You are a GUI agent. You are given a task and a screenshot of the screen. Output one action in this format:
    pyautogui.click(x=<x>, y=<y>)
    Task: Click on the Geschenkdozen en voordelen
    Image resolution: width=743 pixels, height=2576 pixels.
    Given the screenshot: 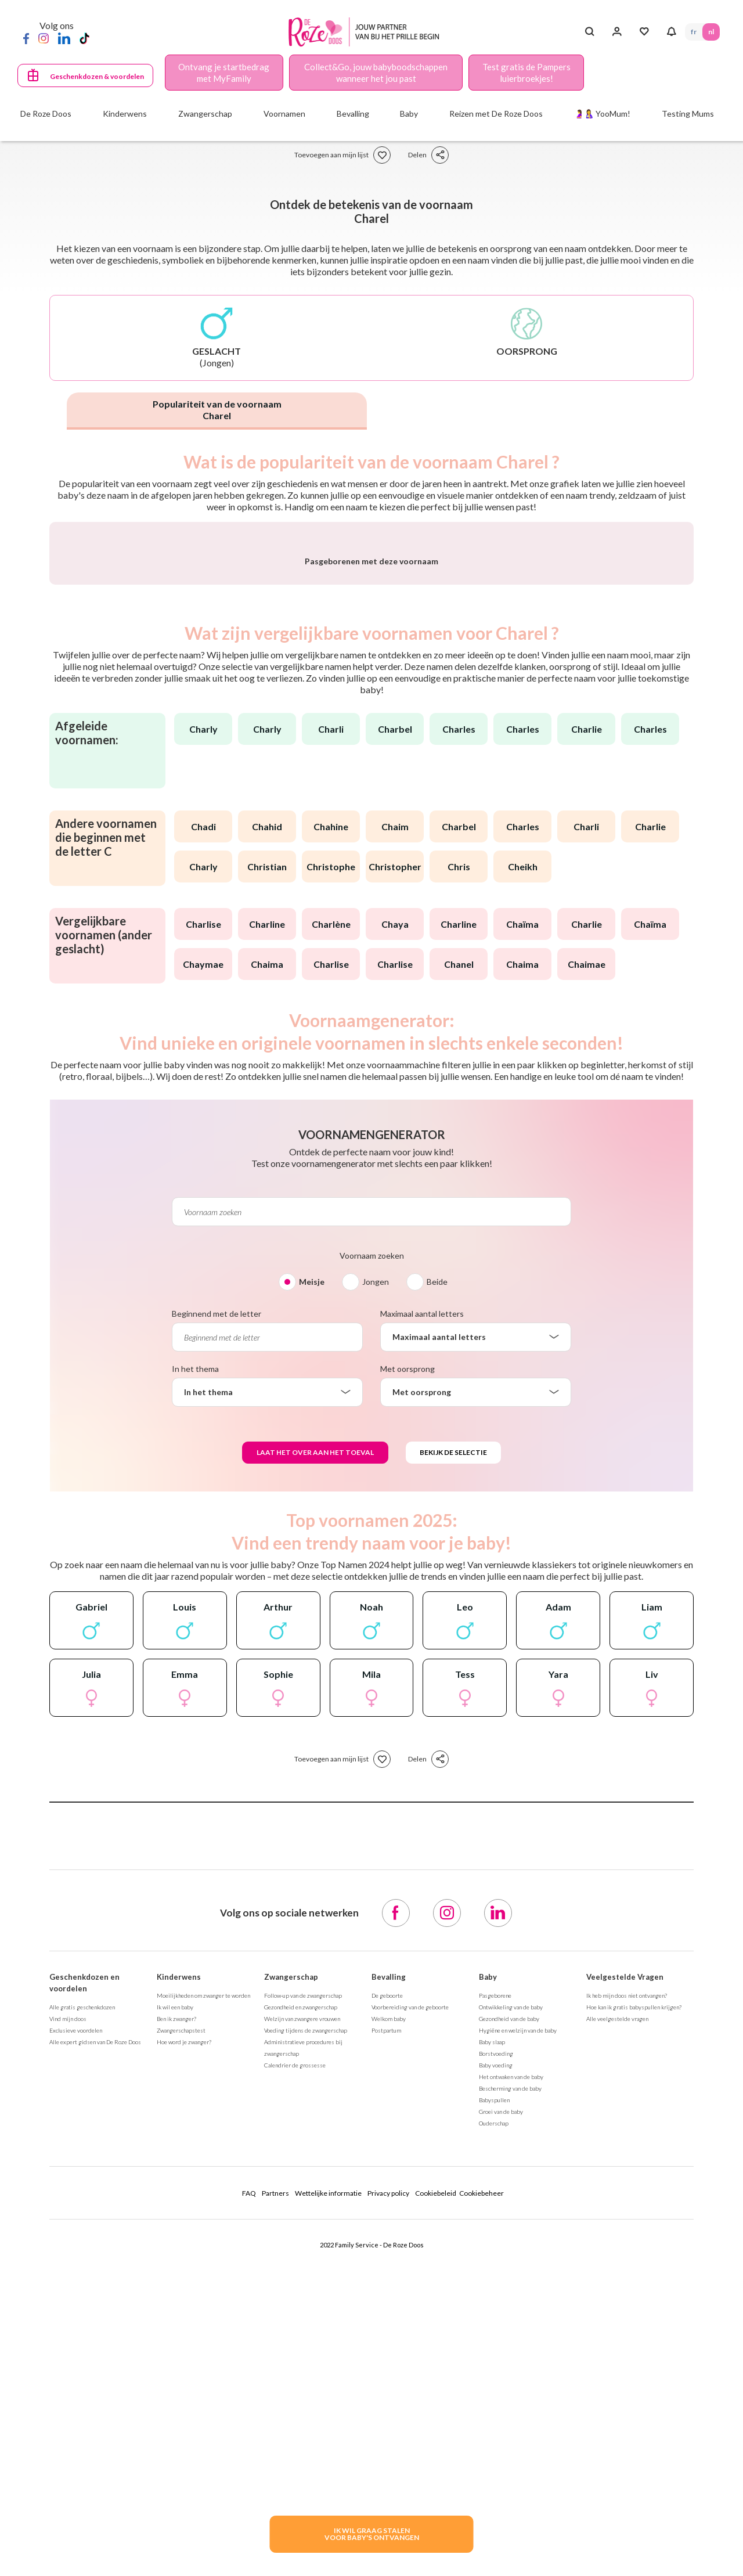 What is the action you would take?
    pyautogui.click(x=84, y=2287)
    